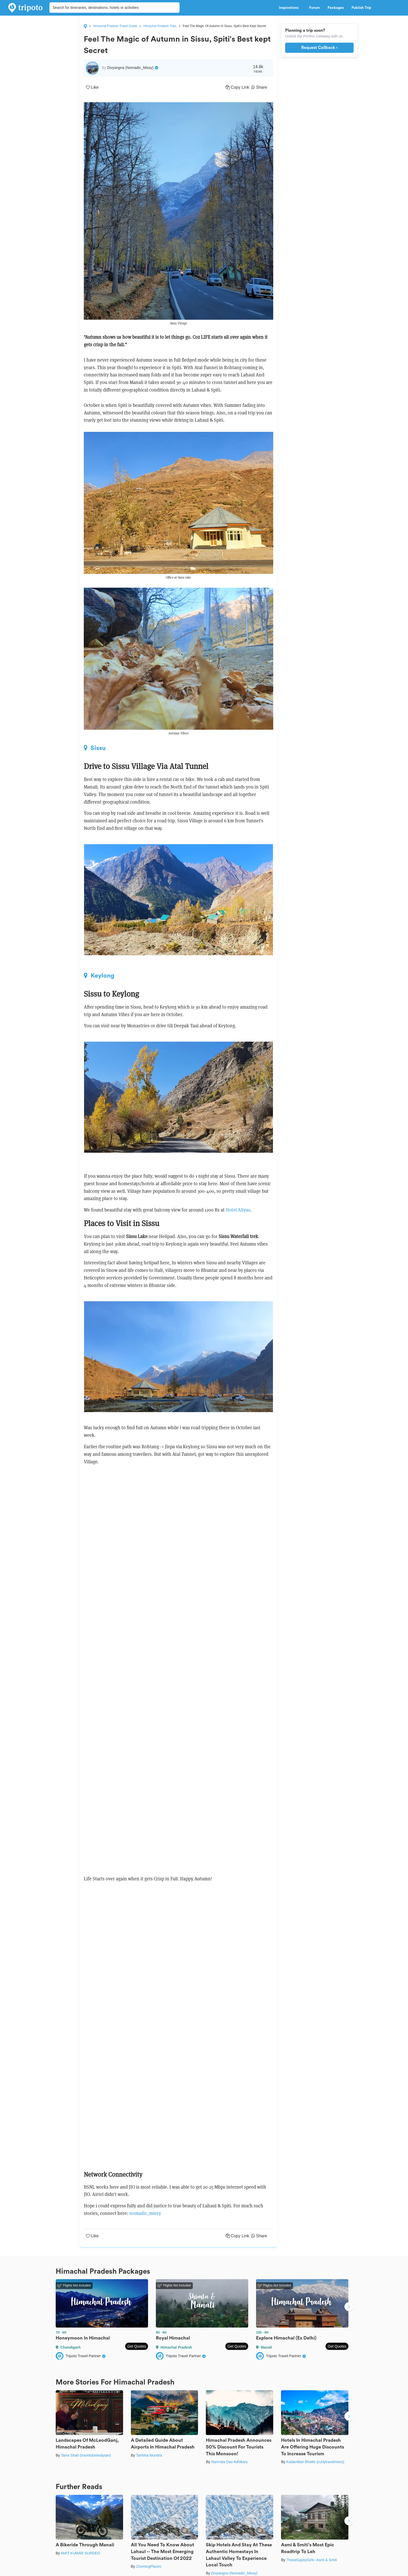  Describe the element at coordinates (145, 2213) in the screenshot. I see `nomadic_missy` at that location.